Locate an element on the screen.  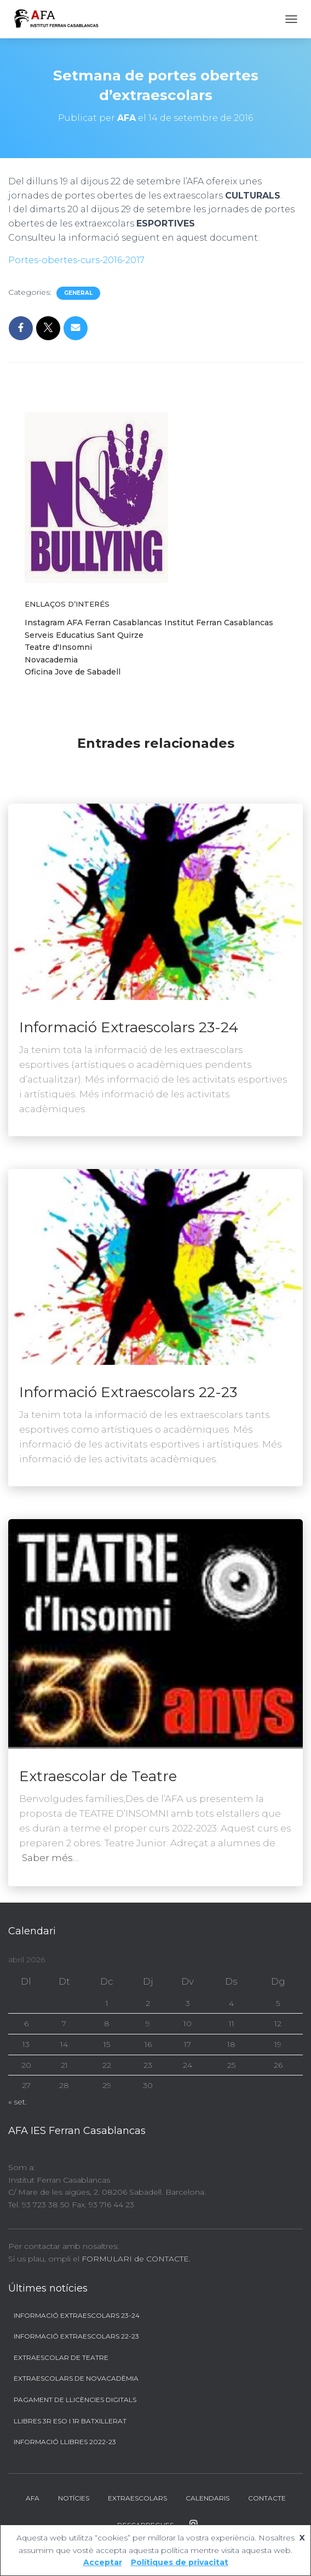
Pagament de llicències digitals is located at coordinates (75, 2399).